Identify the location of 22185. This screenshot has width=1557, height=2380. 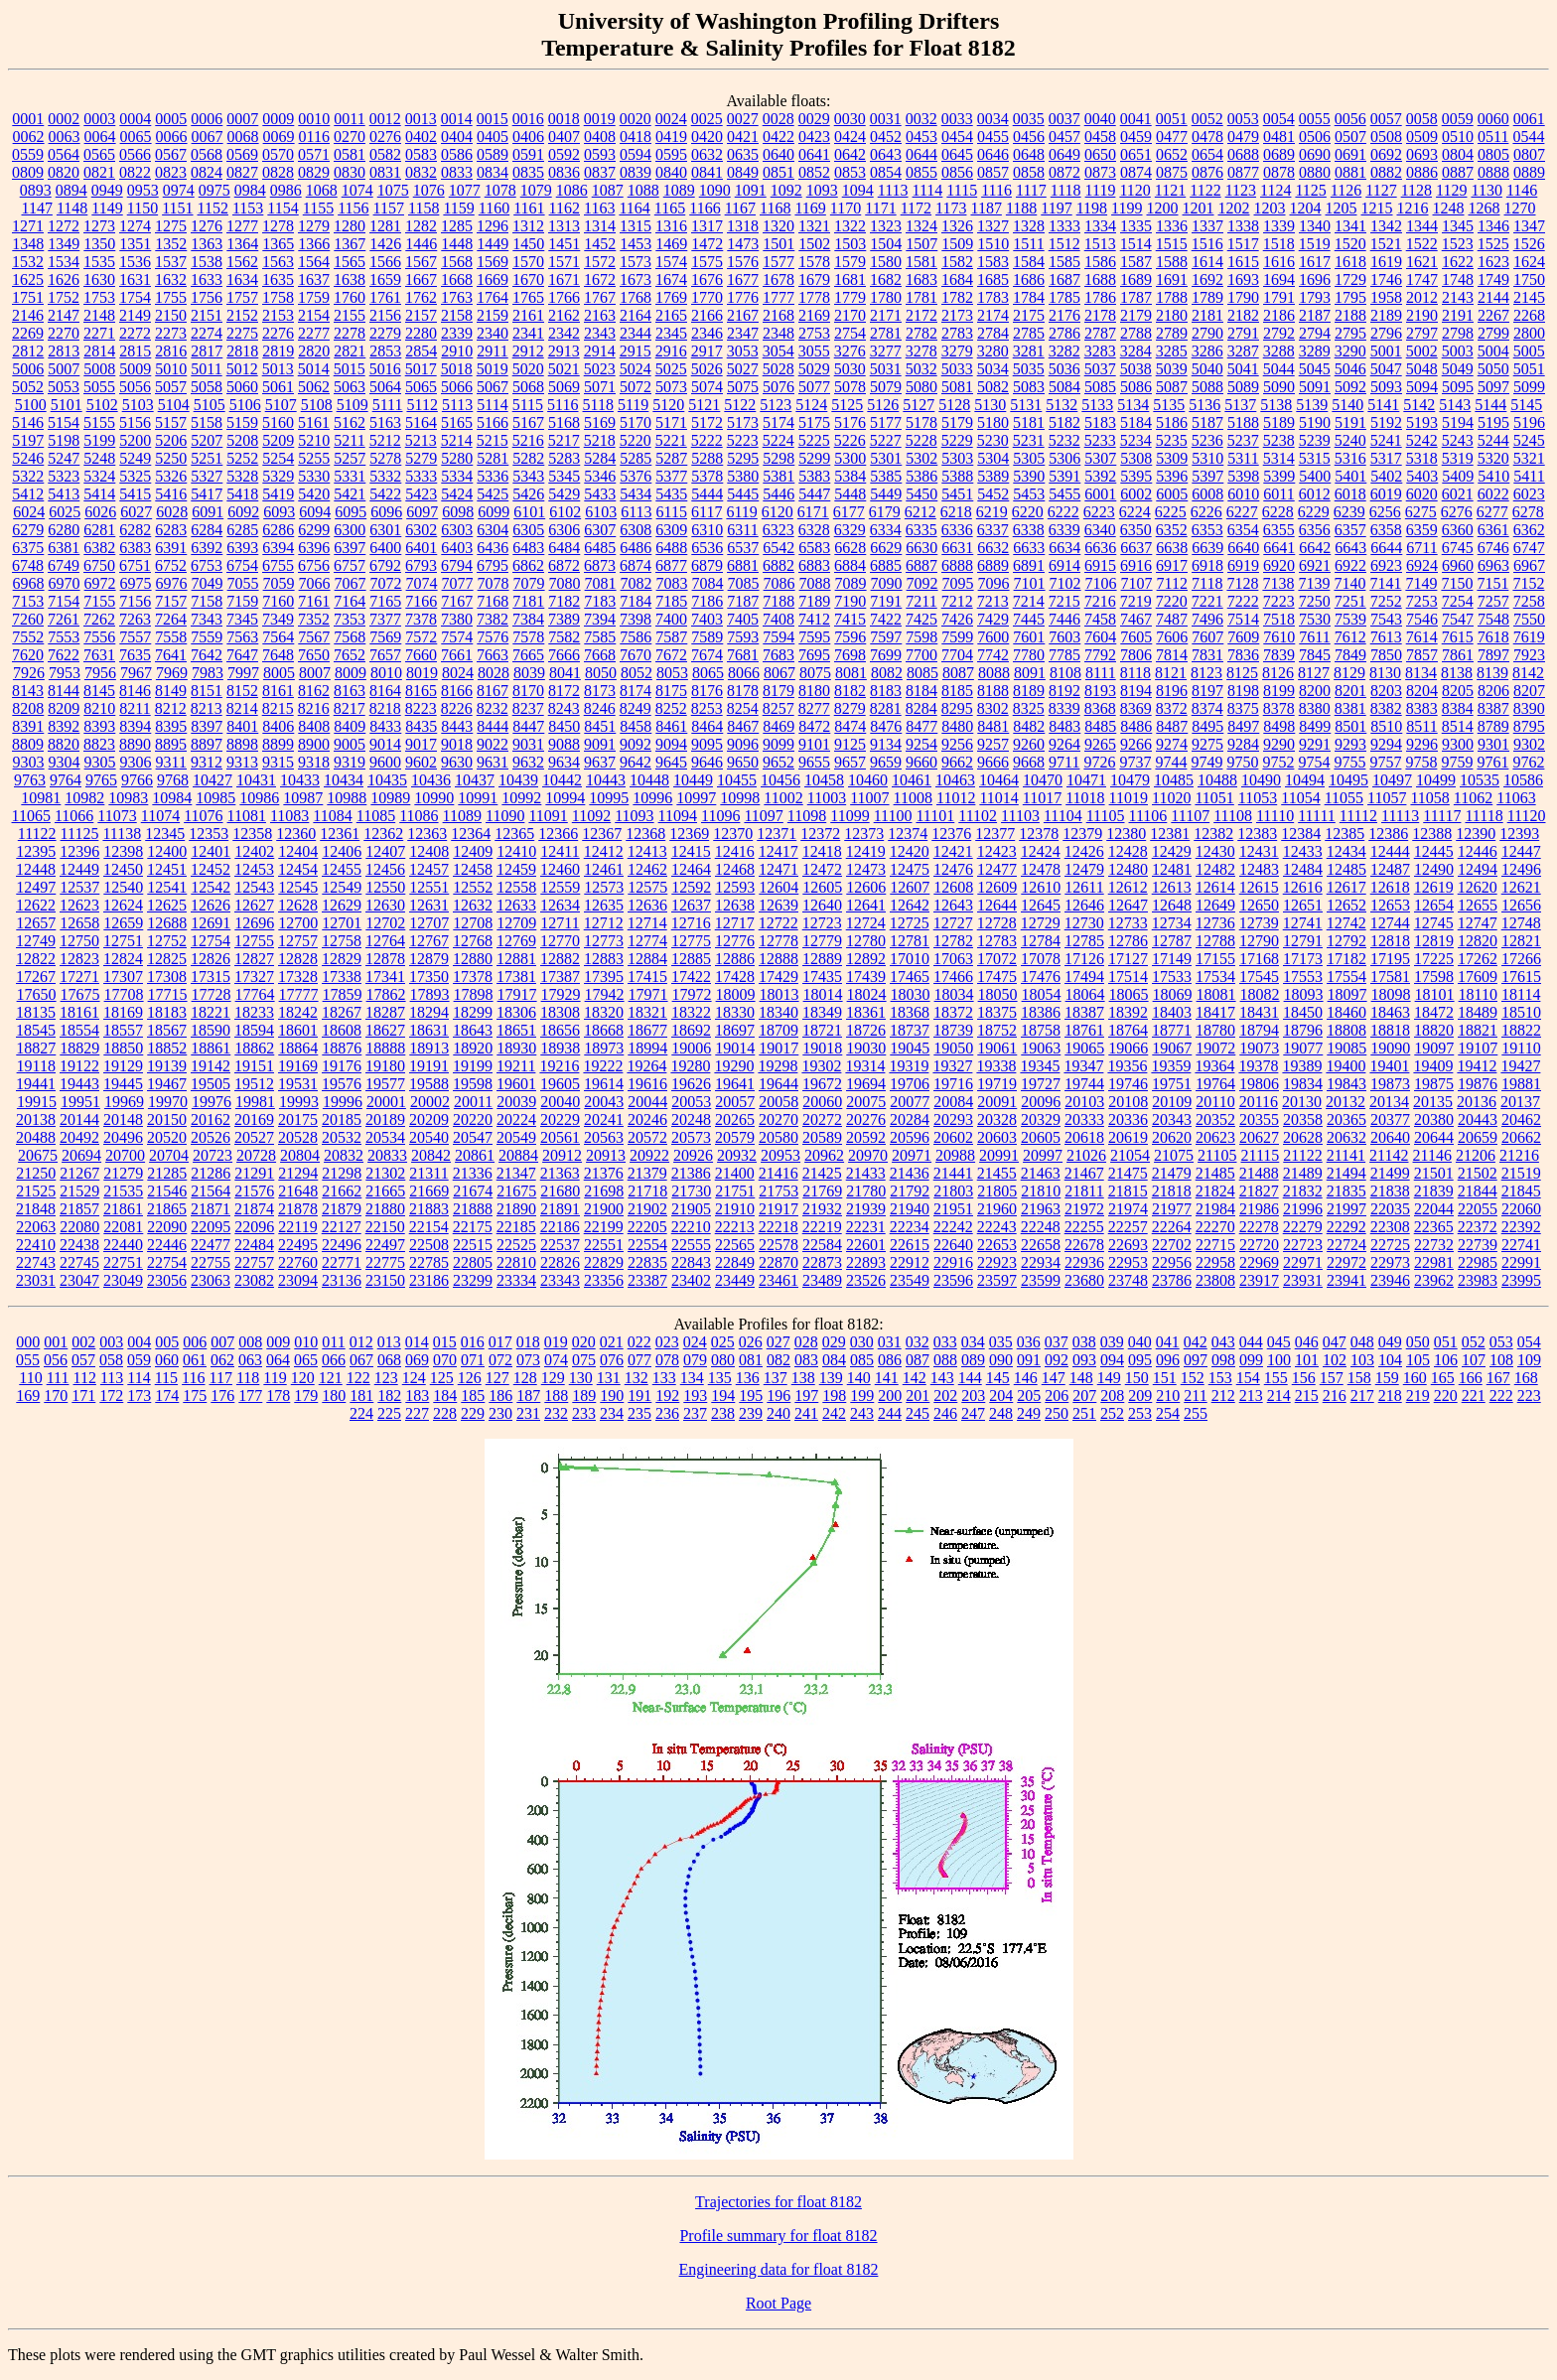
(516, 1226).